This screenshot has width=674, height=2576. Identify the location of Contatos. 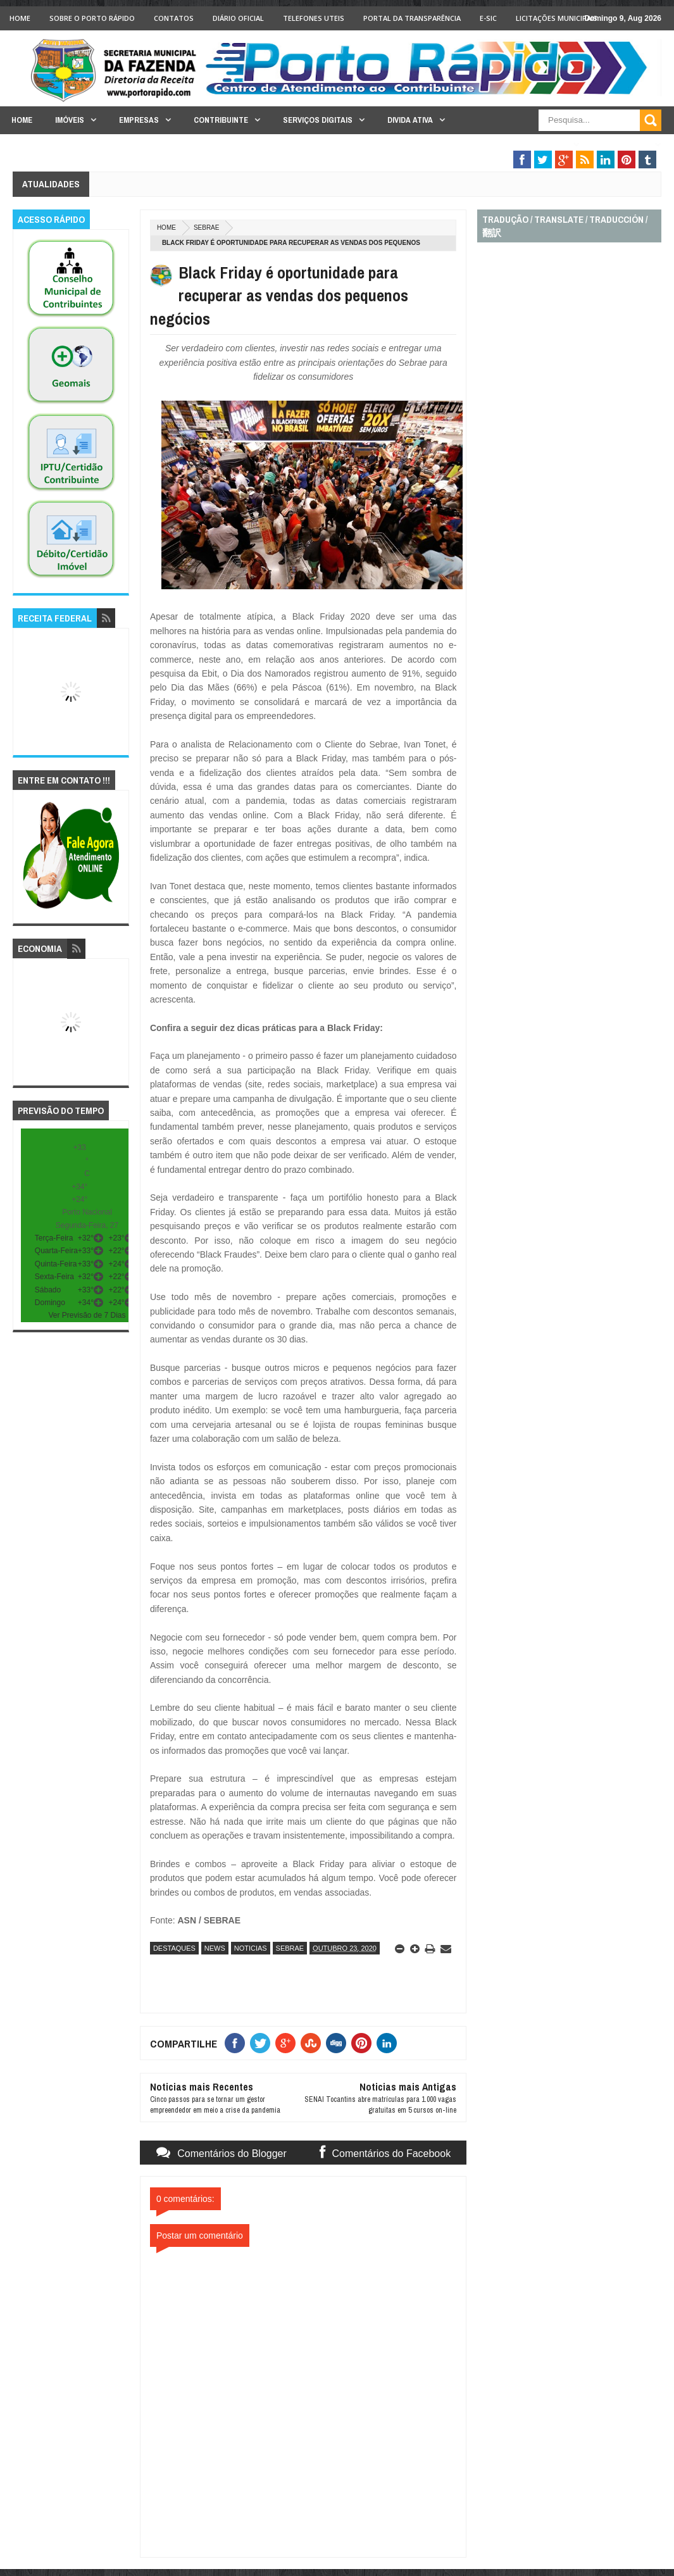
(174, 18).